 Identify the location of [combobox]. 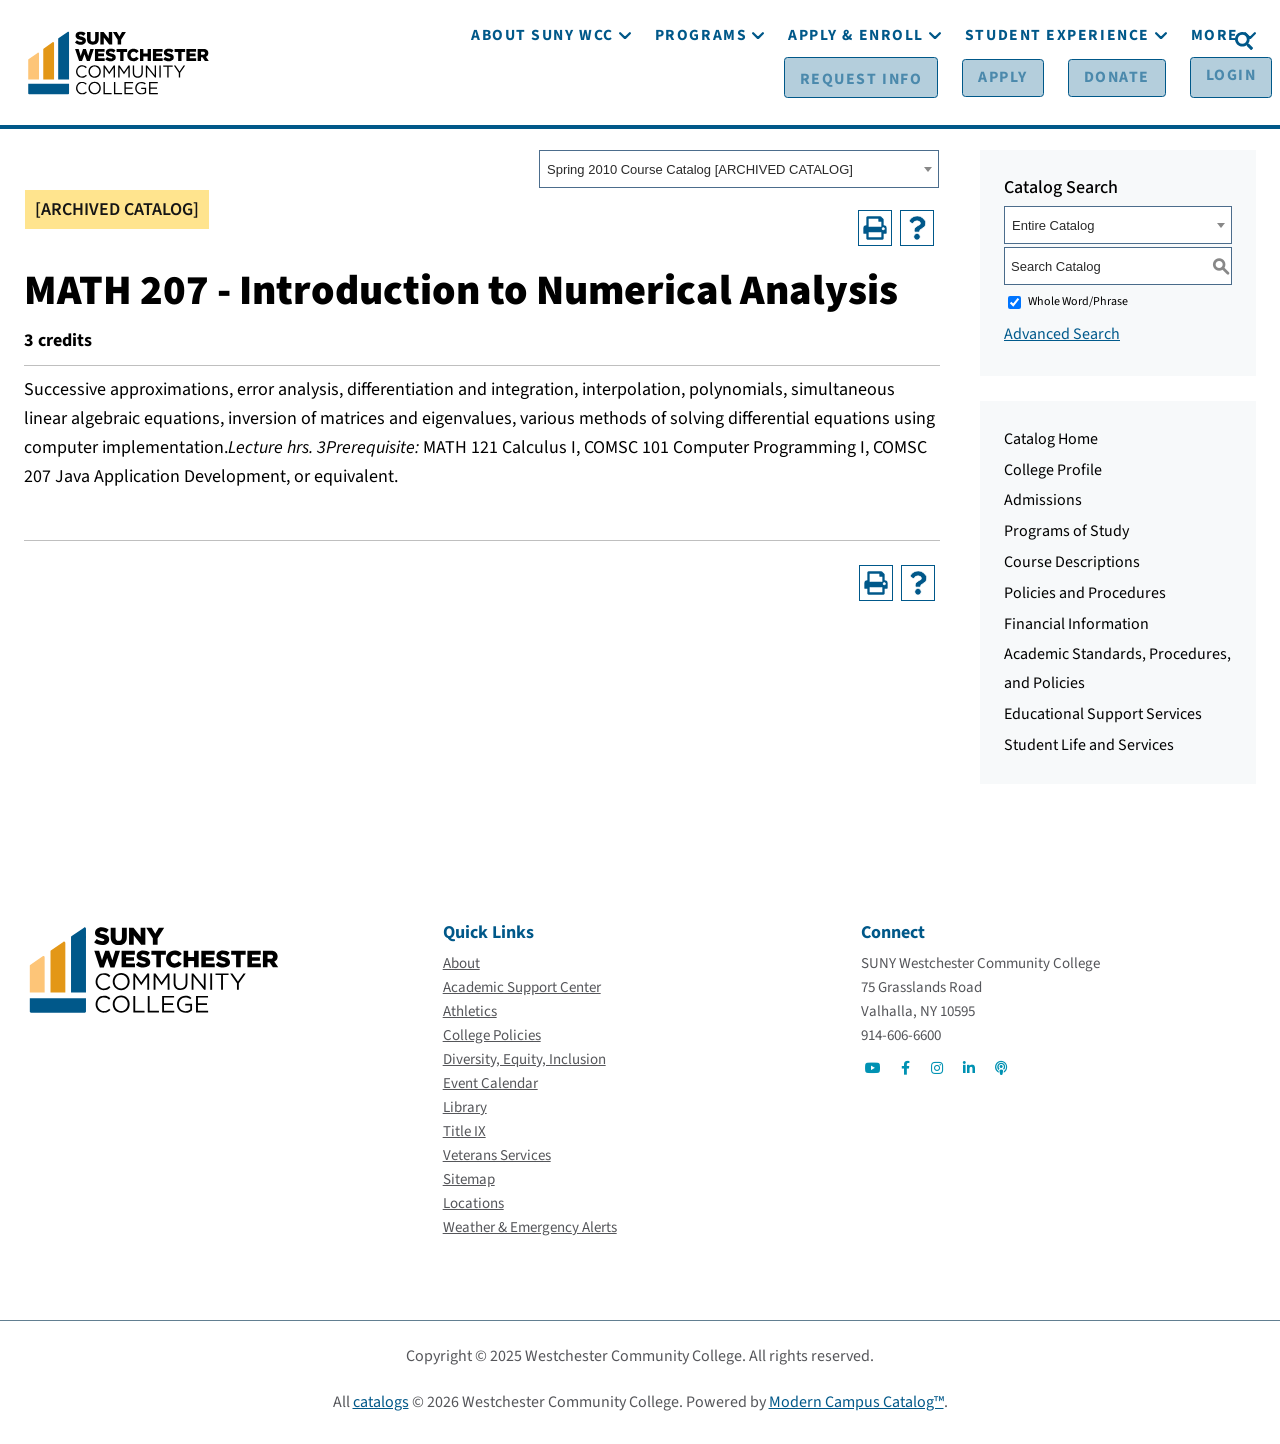
(739, 177).